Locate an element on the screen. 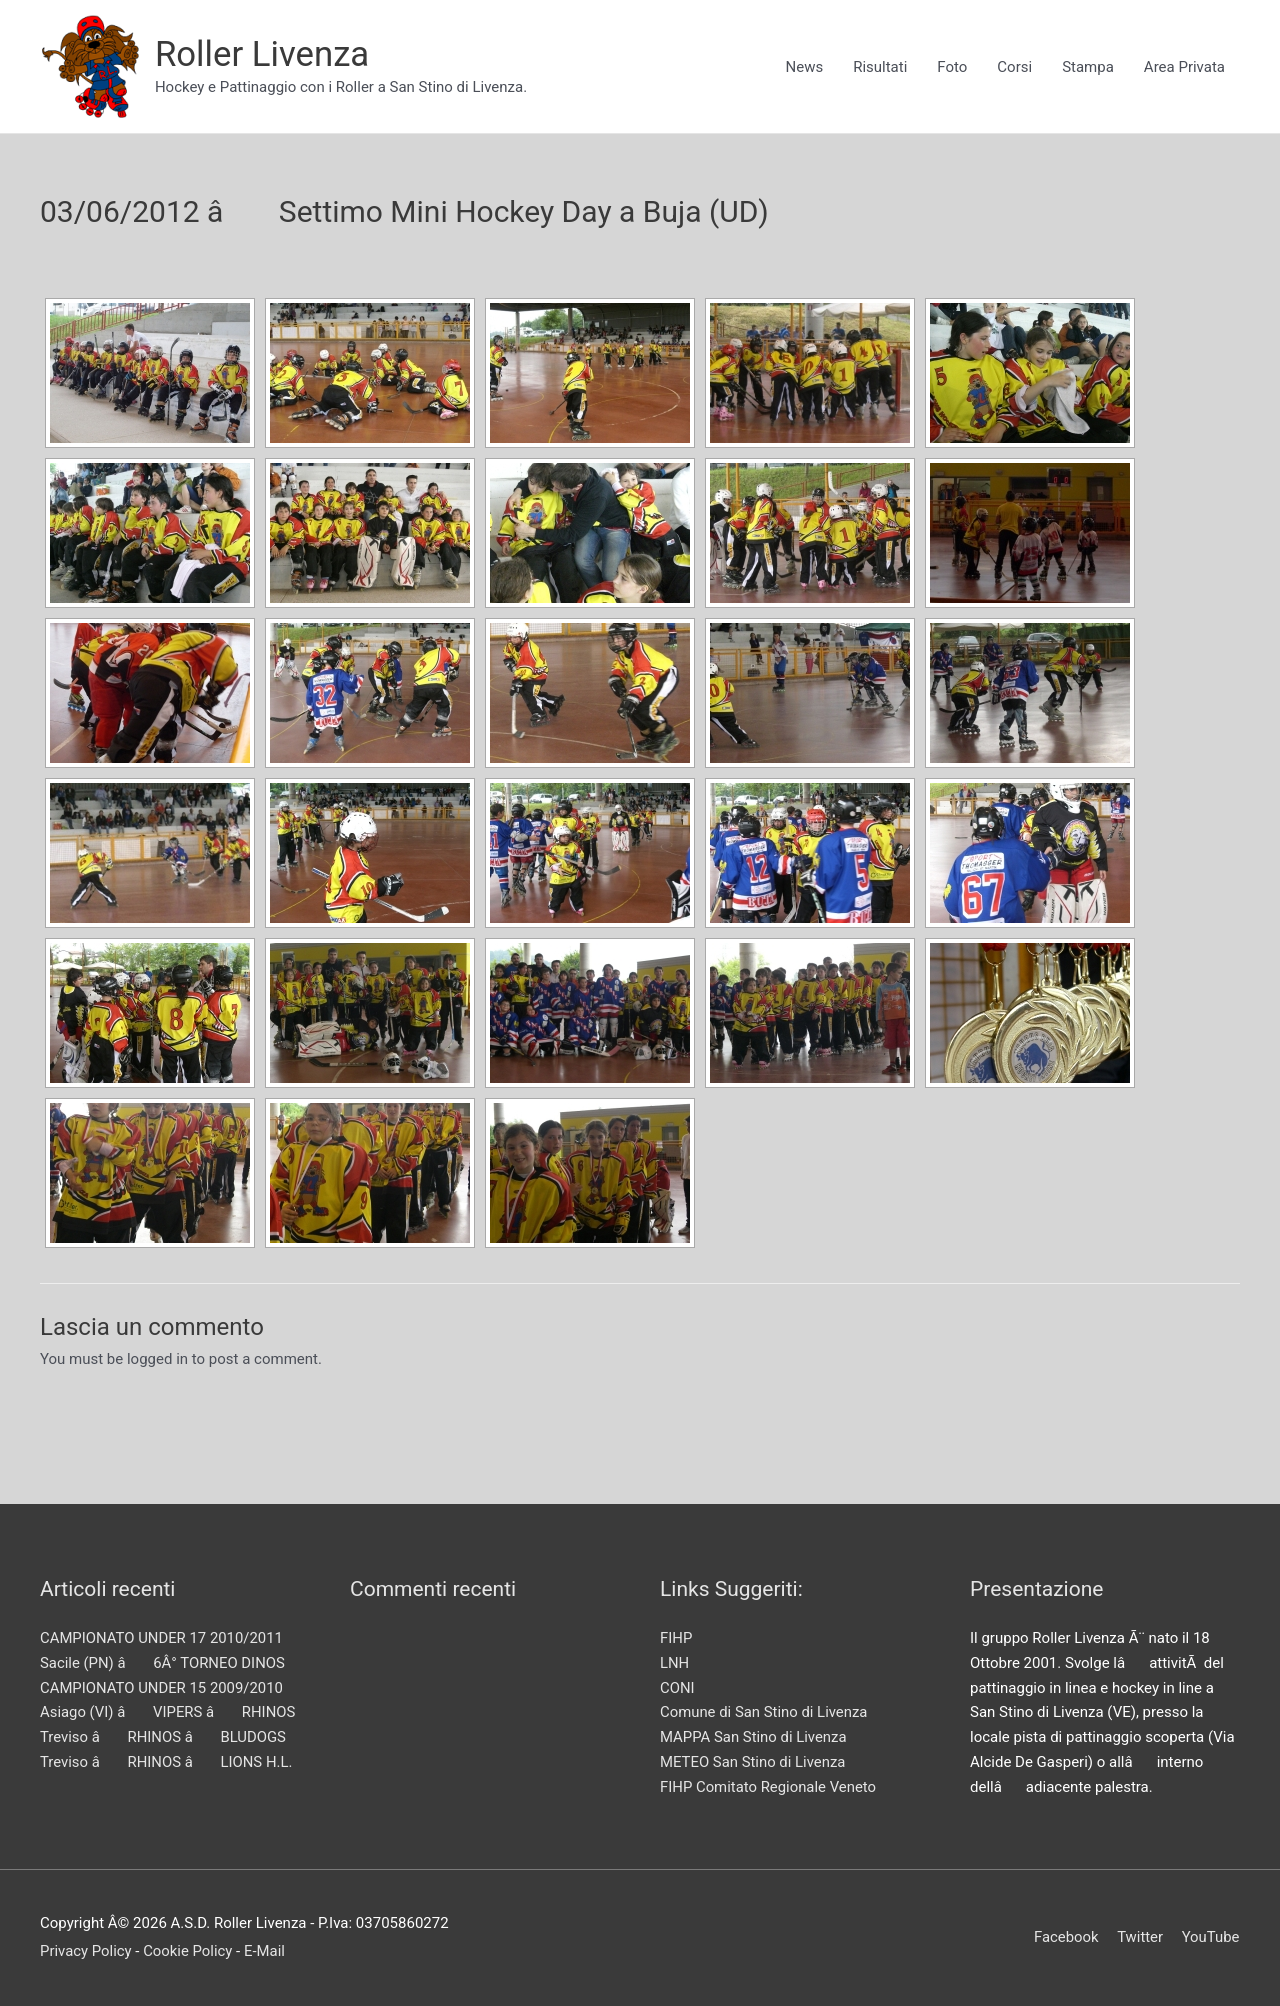  Twitter is located at coordinates (1140, 1937).